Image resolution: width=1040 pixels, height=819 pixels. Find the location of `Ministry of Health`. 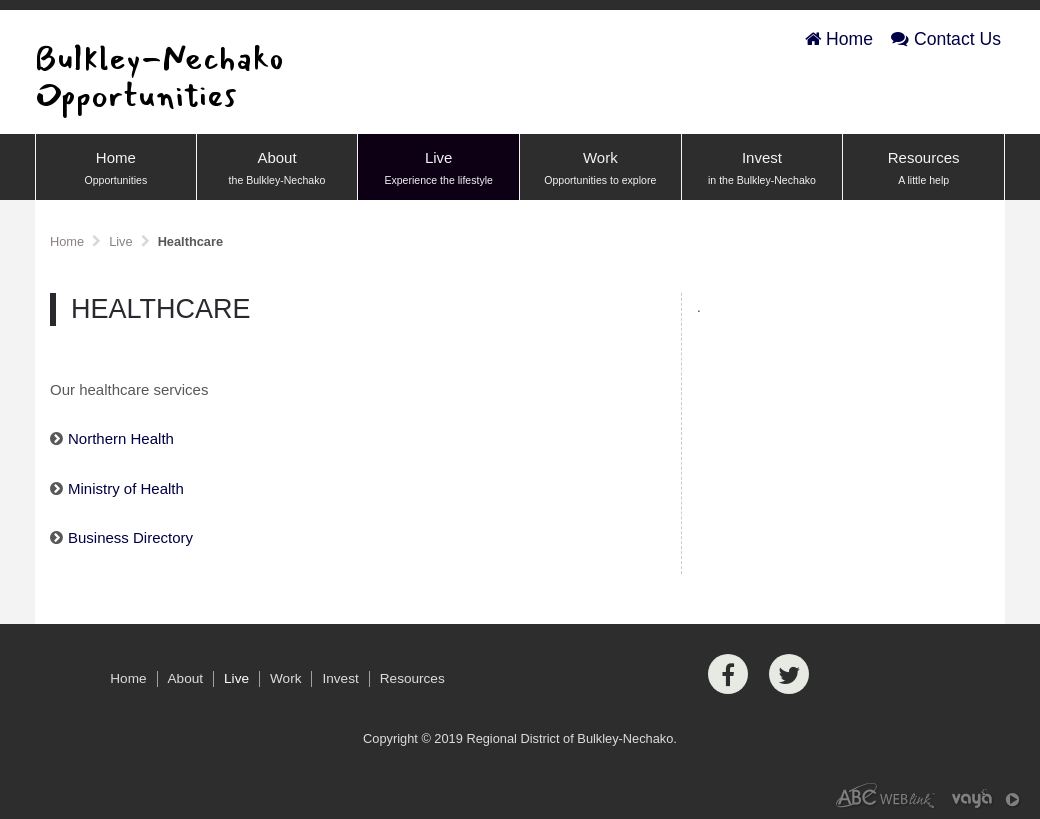

Ministry of Health is located at coordinates (126, 488).